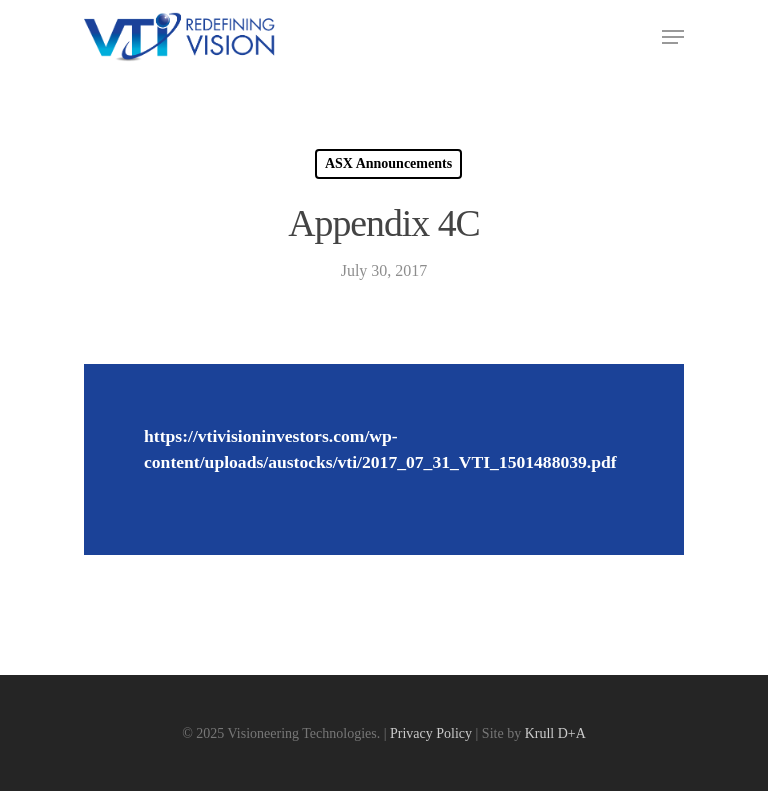  Describe the element at coordinates (673, 37) in the screenshot. I see `[Navigation Menu]` at that location.